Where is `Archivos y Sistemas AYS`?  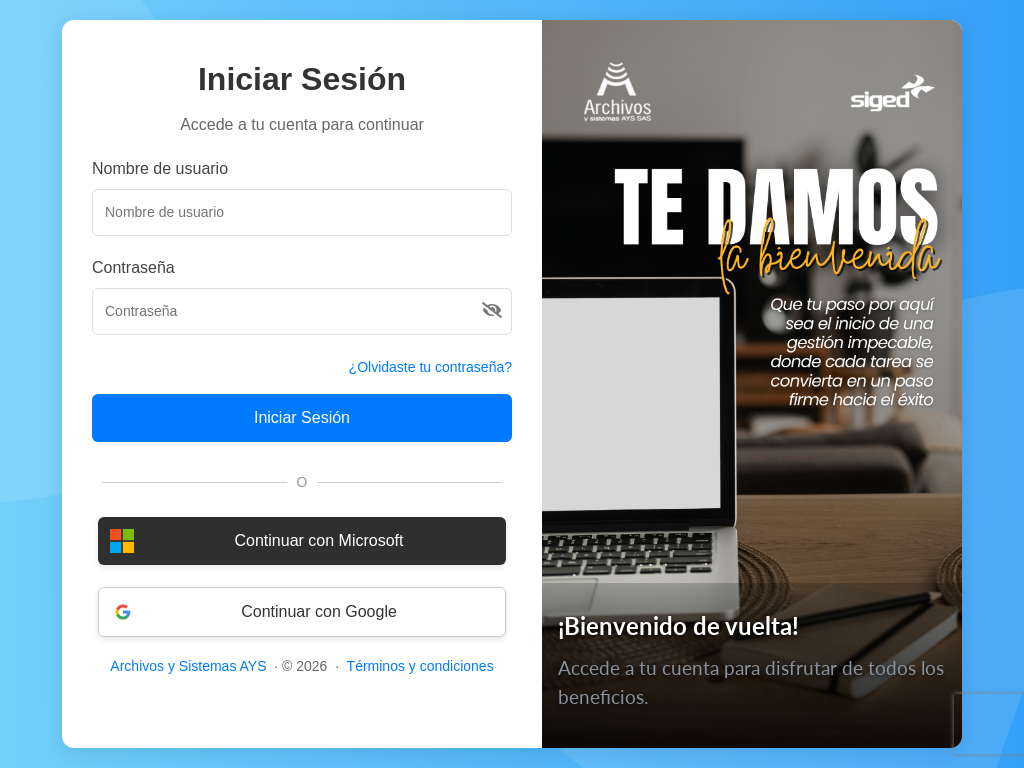
Archivos y Sistemas AYS is located at coordinates (188, 666).